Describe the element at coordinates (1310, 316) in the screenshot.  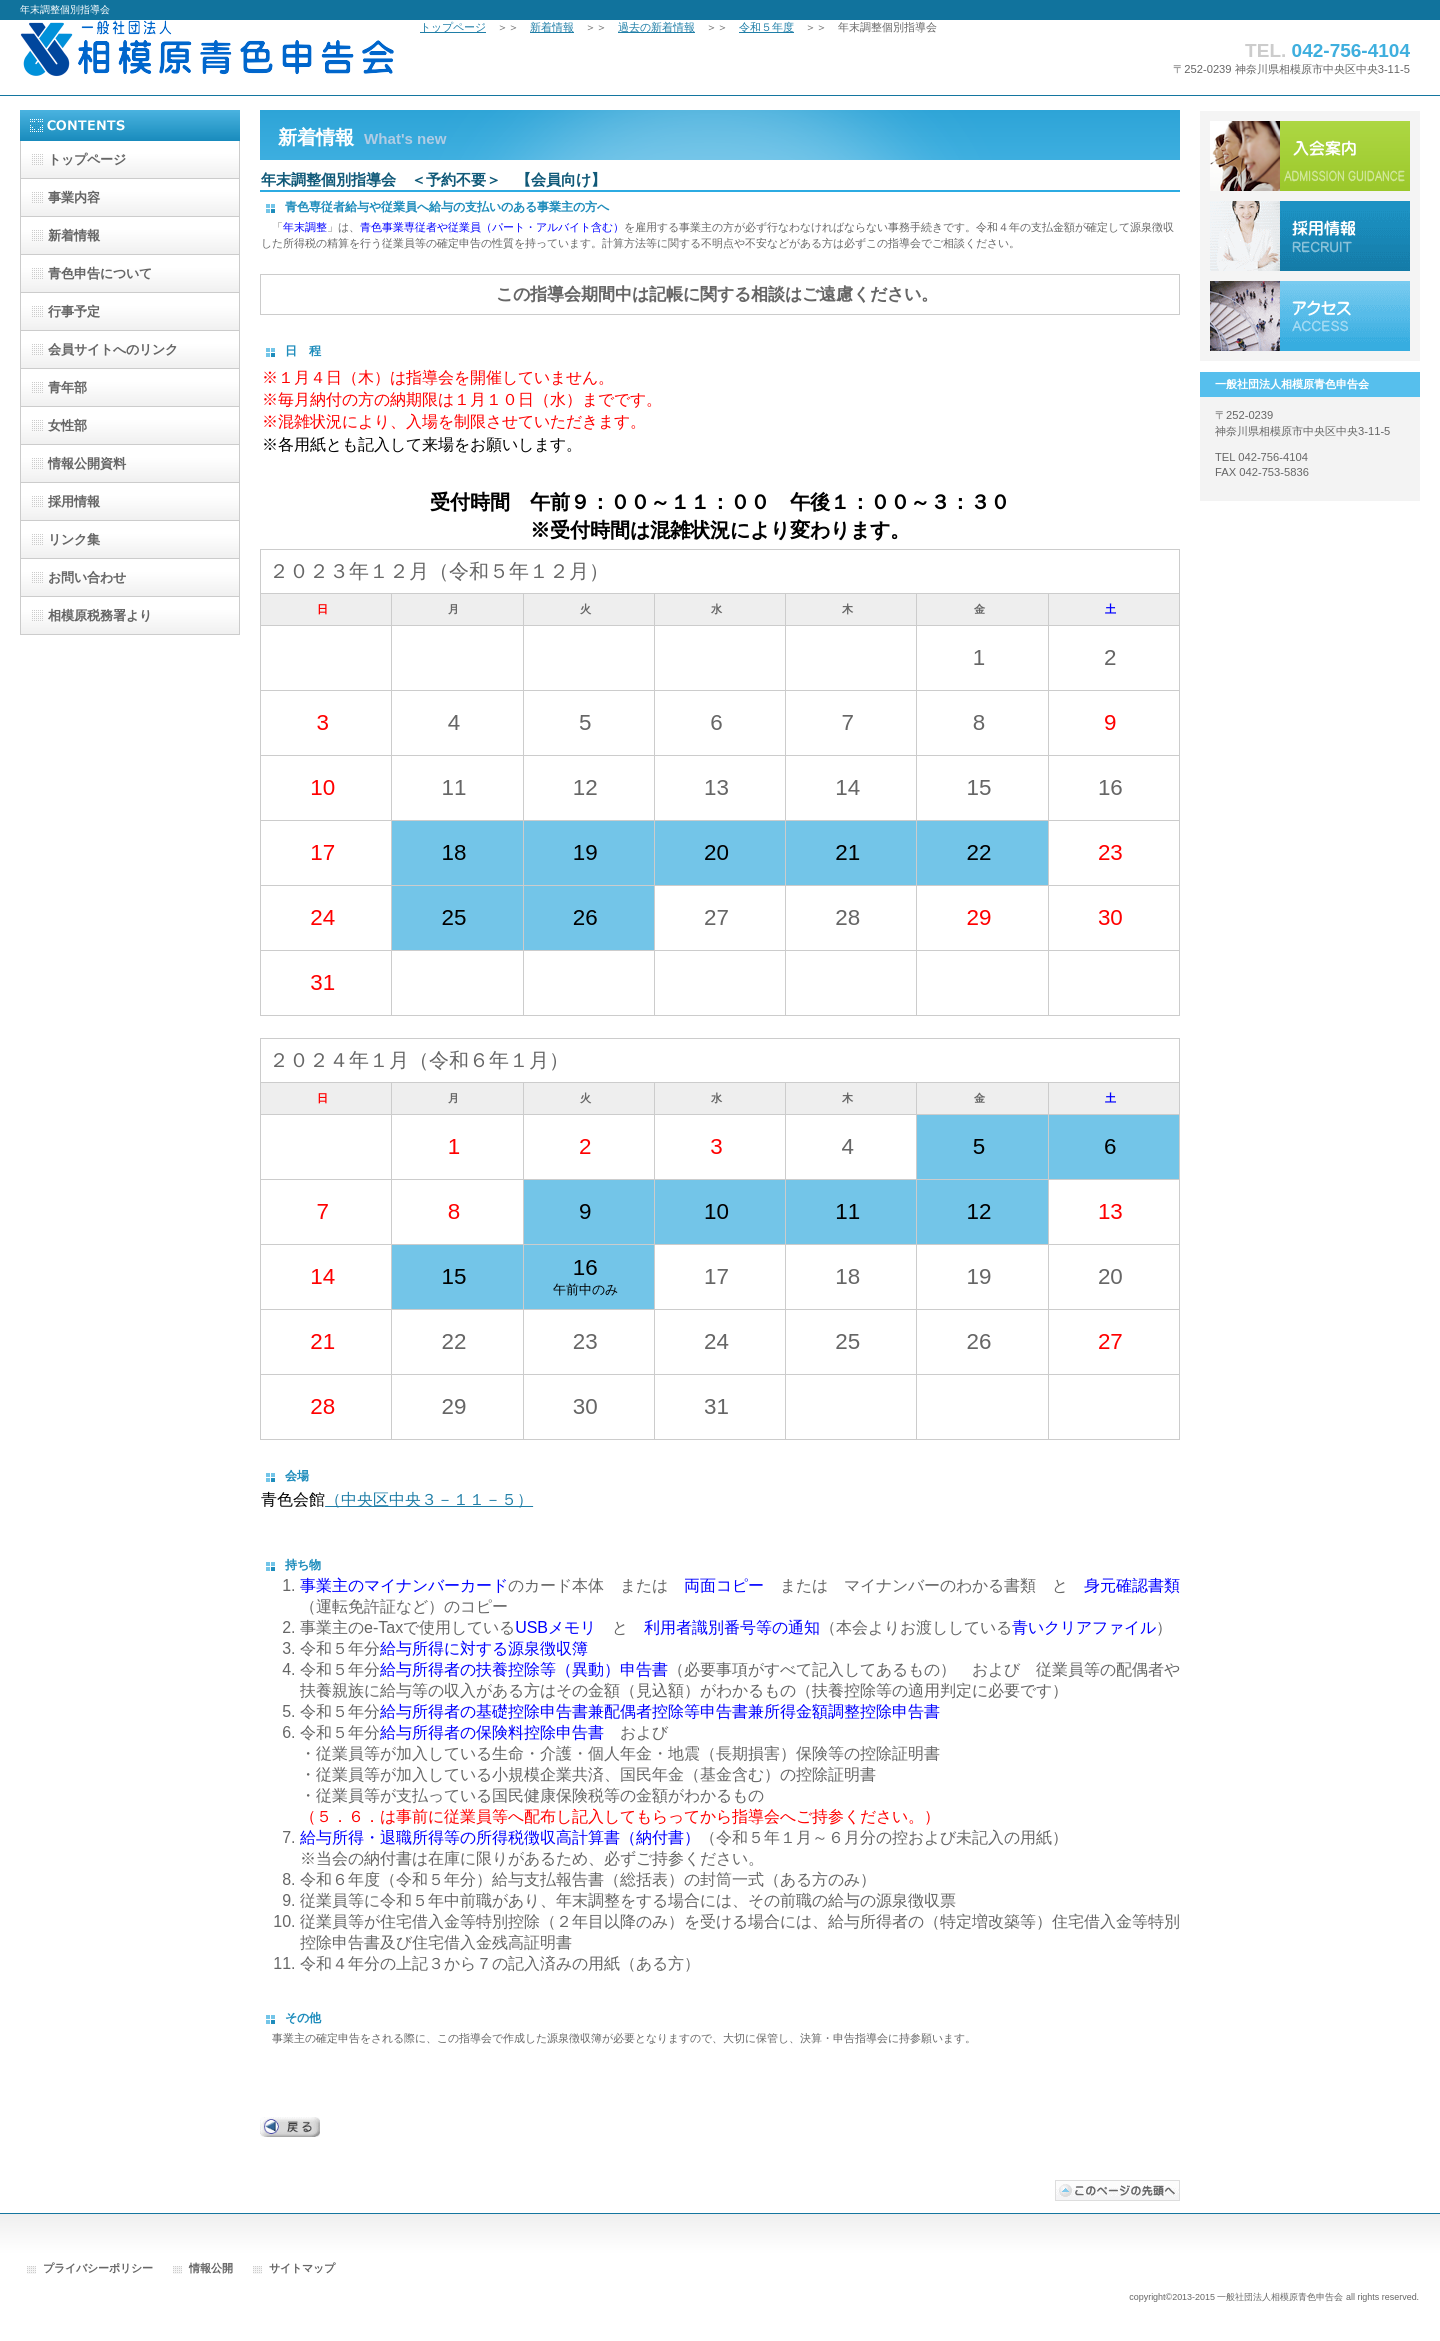
I see `アクセス` at that location.